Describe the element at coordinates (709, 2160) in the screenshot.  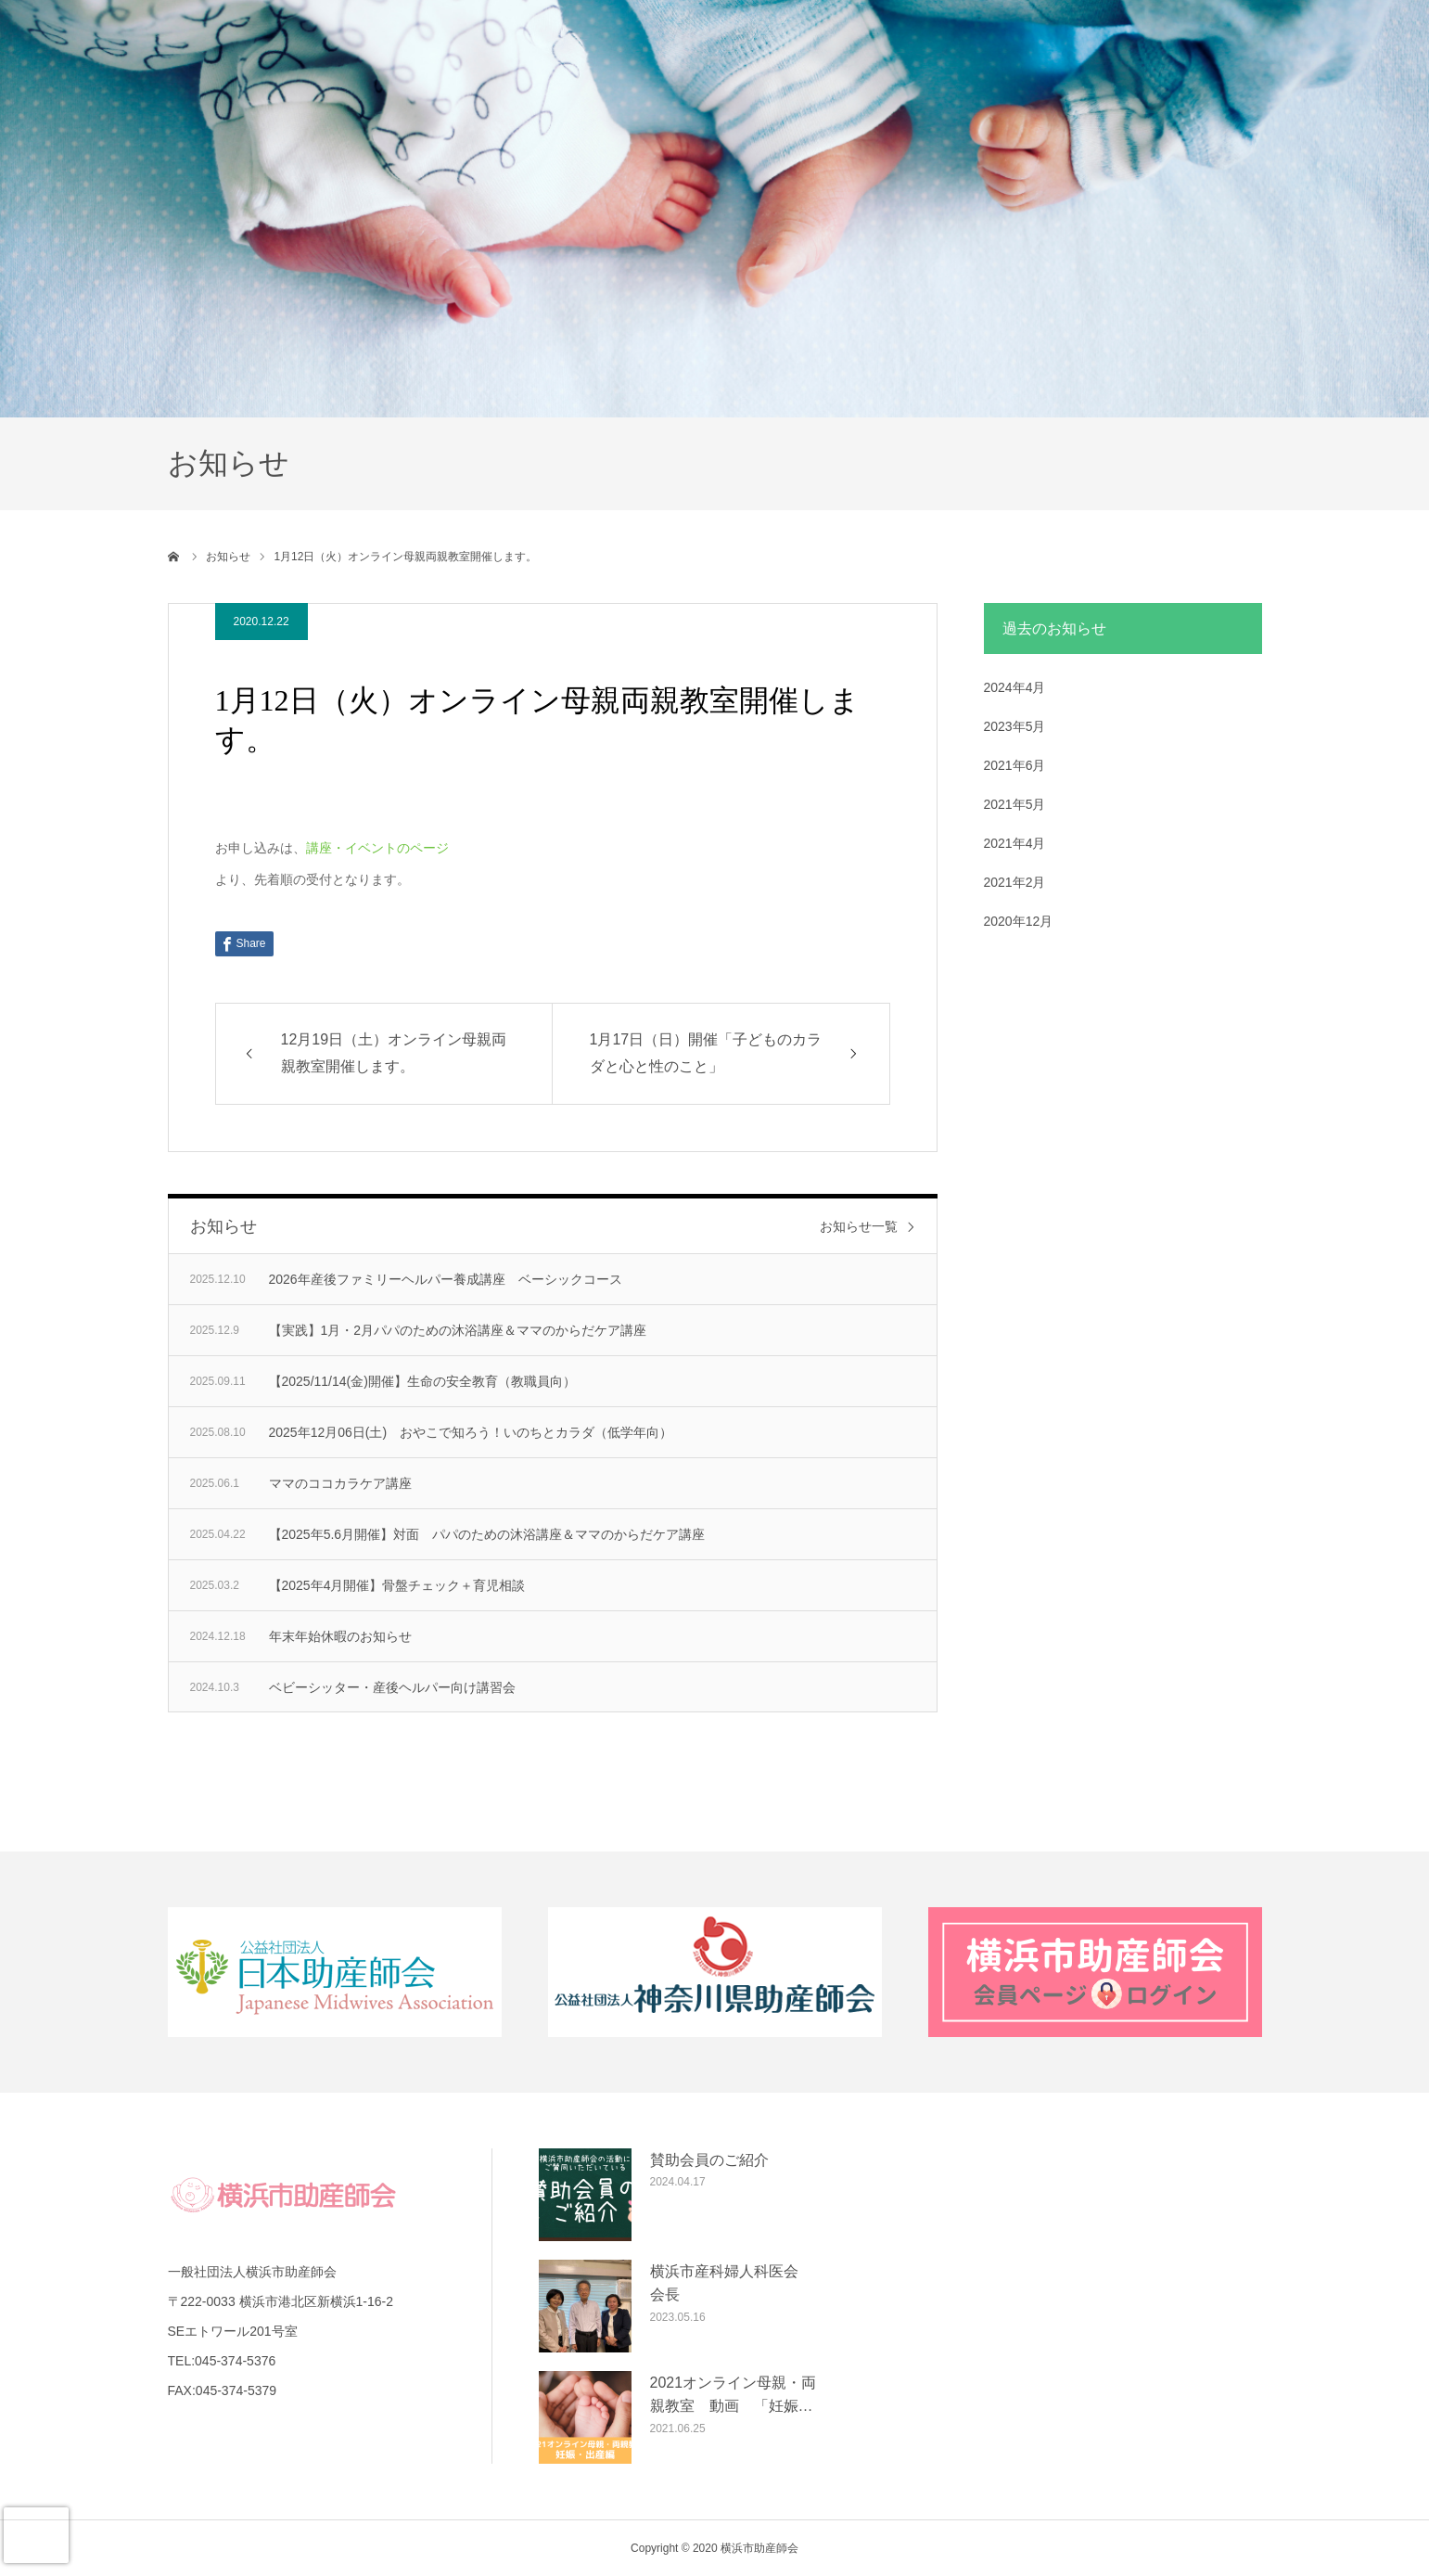
I see `賛助会員のご紹介` at that location.